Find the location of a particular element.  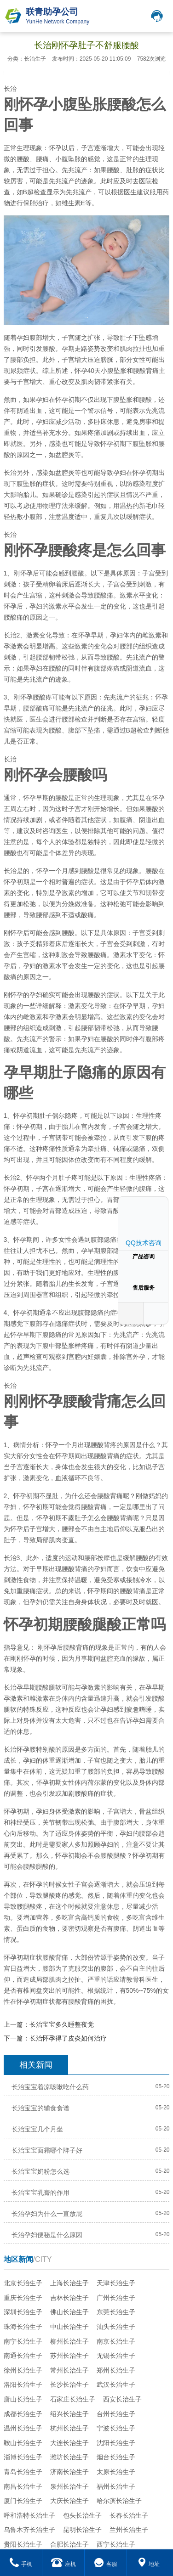

长治怀孕得了皮炎如何治疗 is located at coordinates (68, 2038).